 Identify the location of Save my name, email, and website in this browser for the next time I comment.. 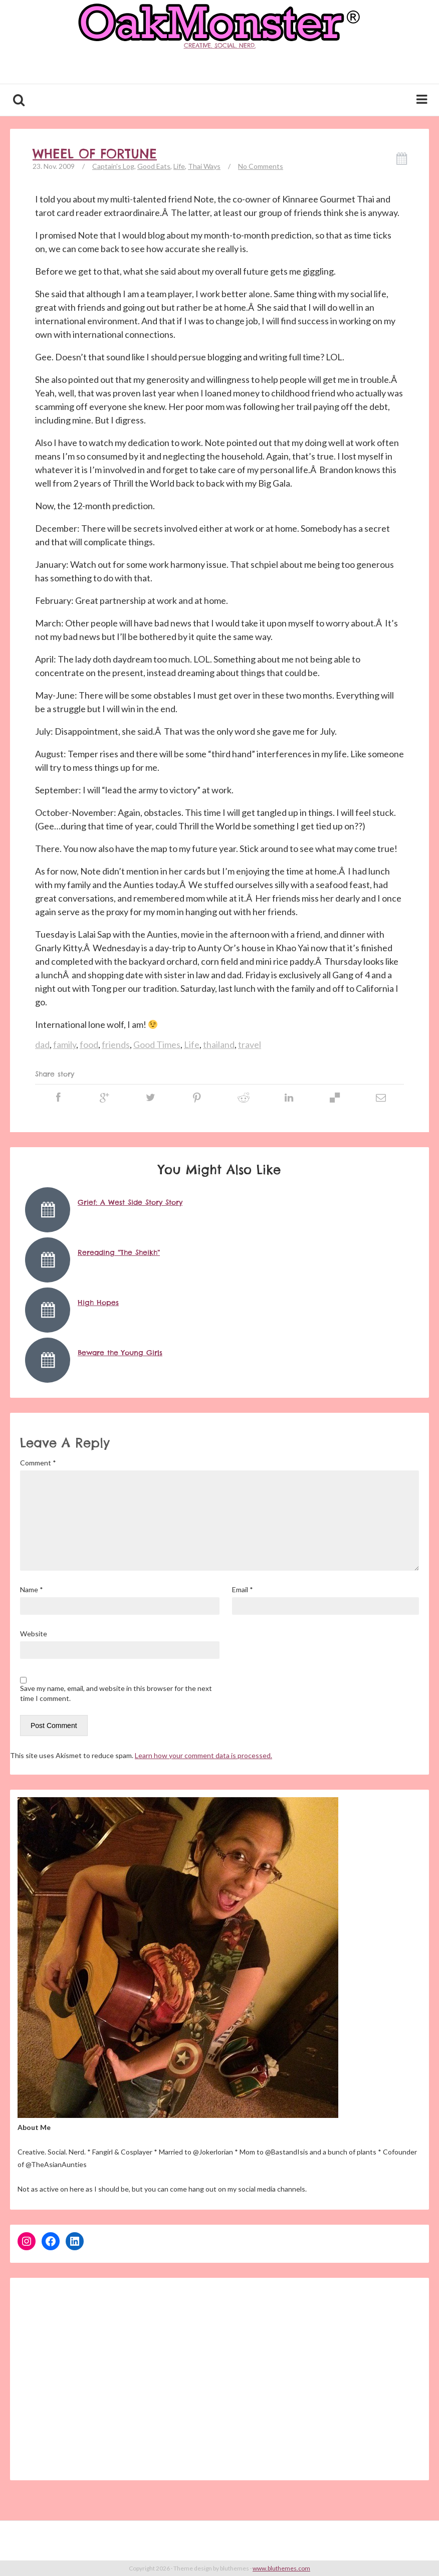
(116, 1693).